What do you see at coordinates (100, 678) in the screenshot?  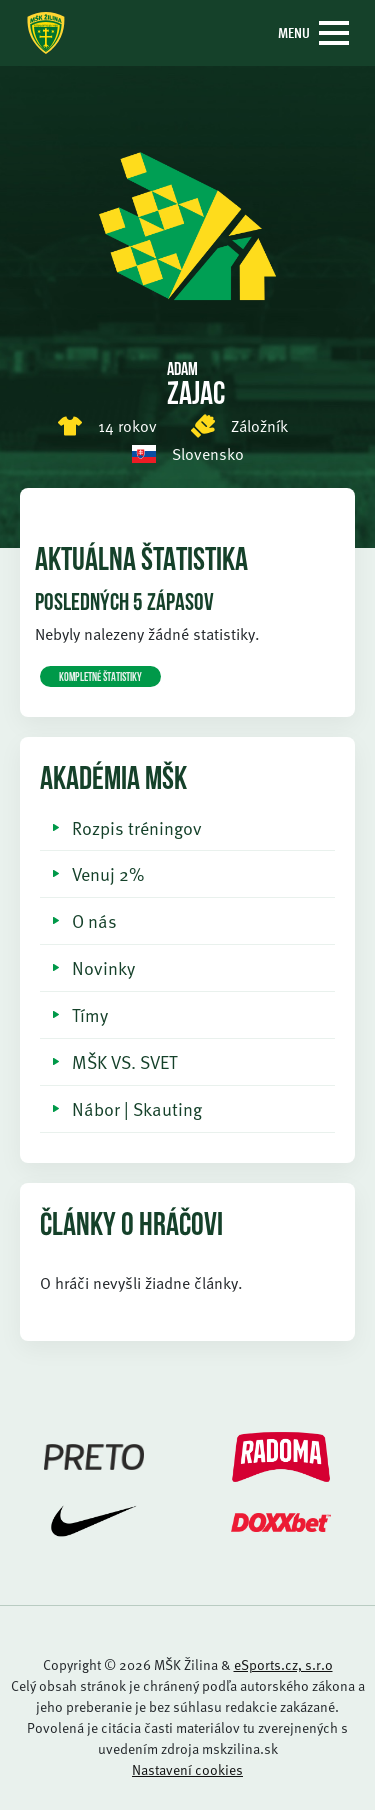 I see `KOMPLETNÉ ŠTATISTIKY [button]` at bounding box center [100, 678].